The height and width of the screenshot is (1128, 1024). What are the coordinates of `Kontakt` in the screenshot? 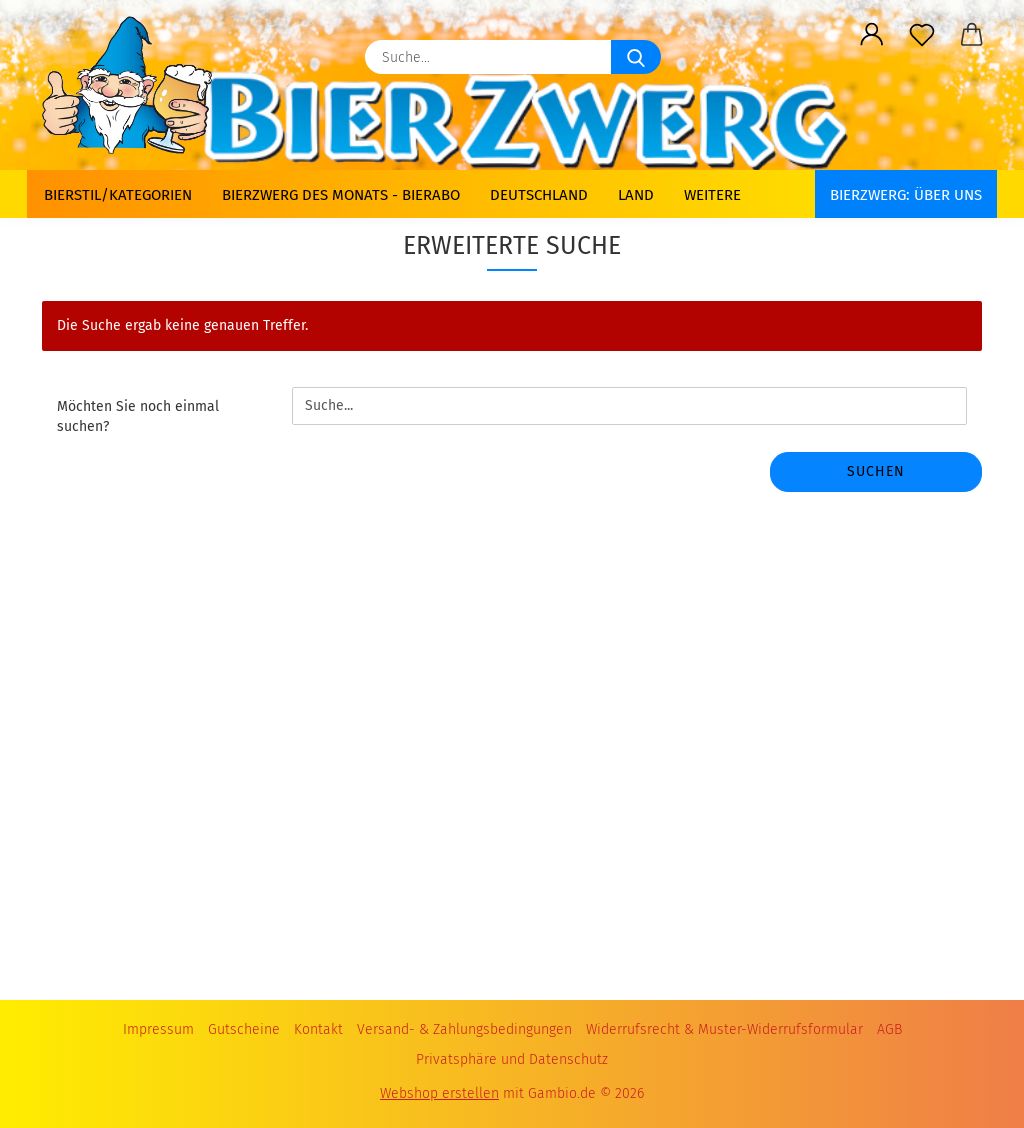 It's located at (318, 1029).